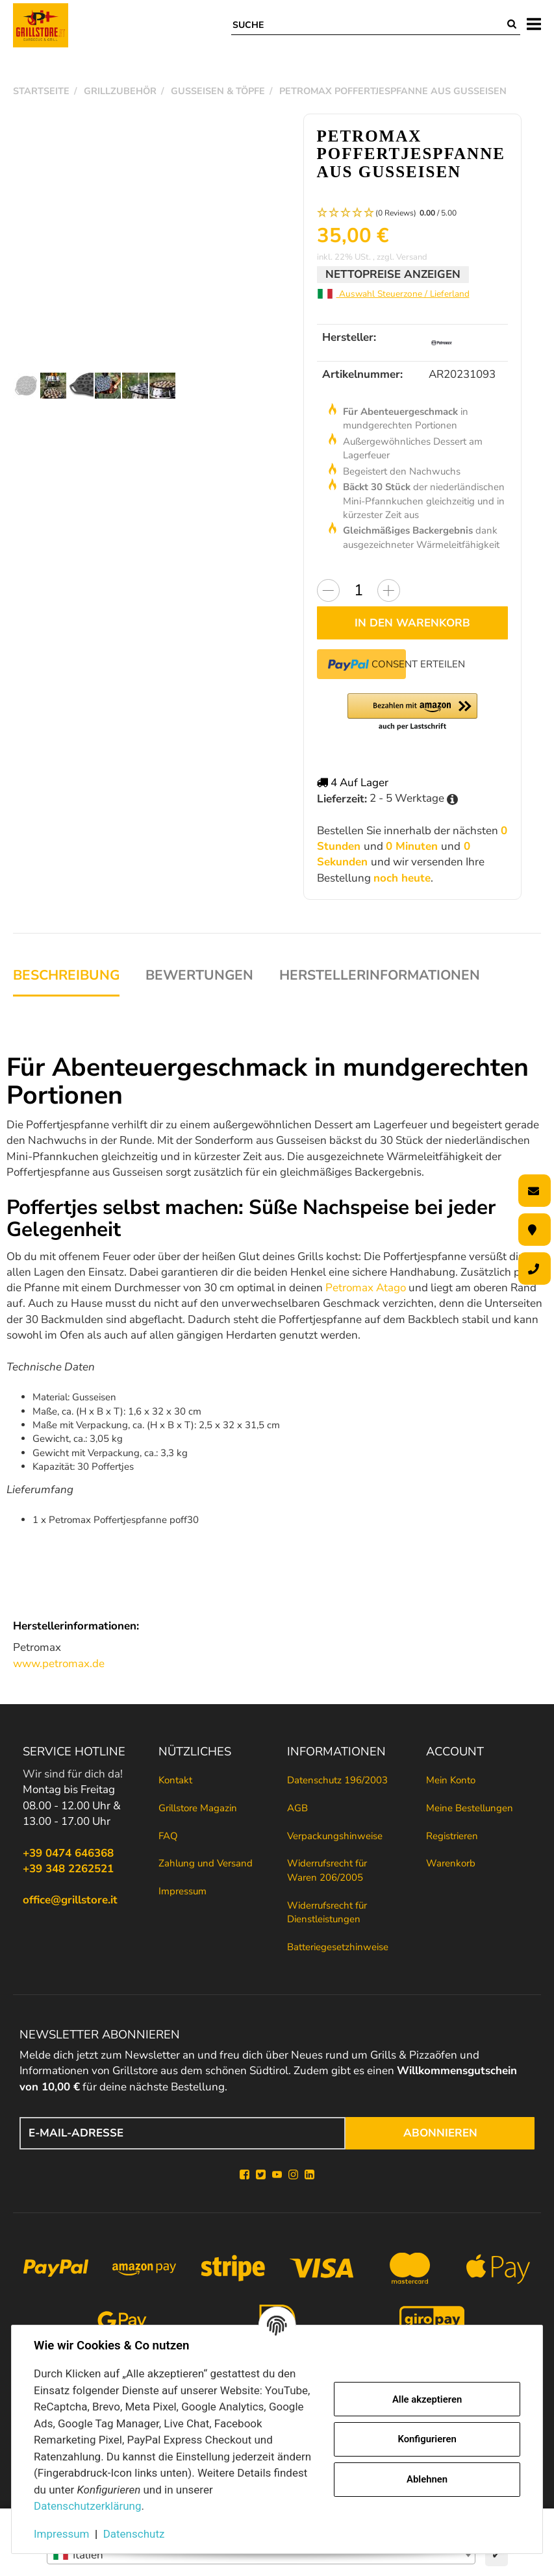  I want to click on Zahlung und Versand, so click(205, 1863).